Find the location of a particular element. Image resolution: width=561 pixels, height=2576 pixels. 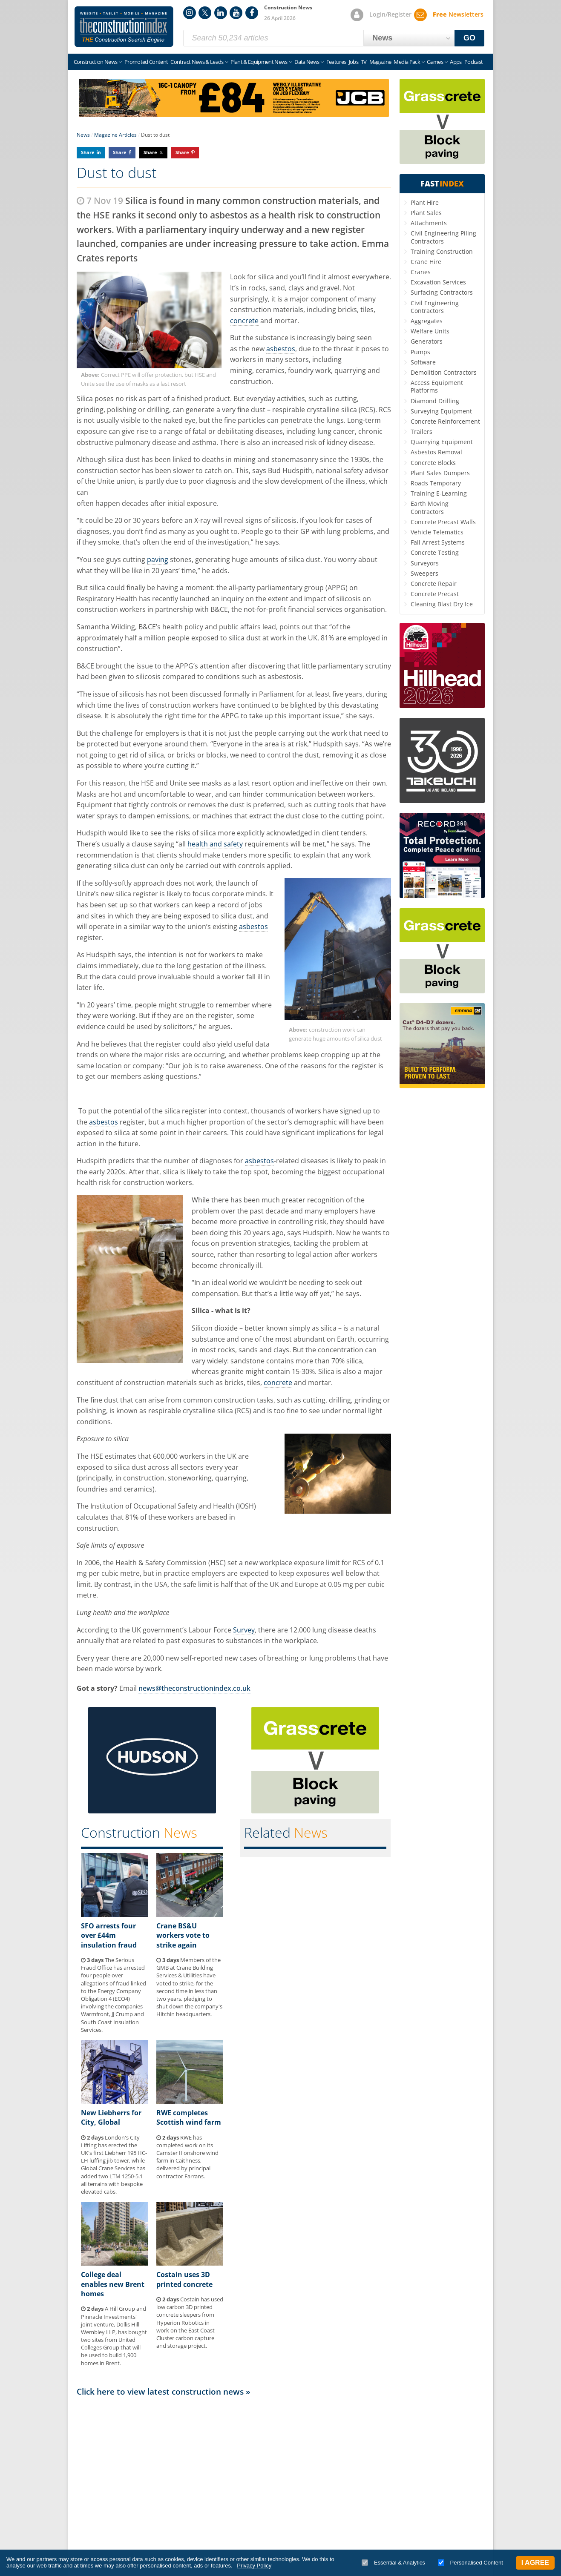

Construction Index is located at coordinates (124, 26).